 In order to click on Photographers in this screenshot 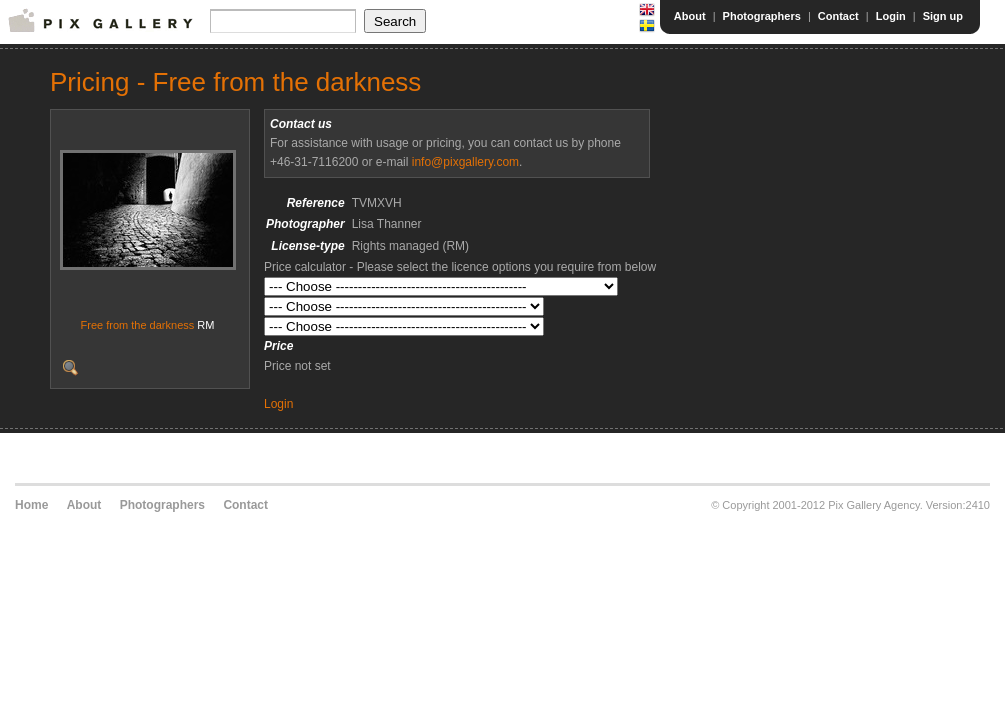, I will do `click(762, 16)`.